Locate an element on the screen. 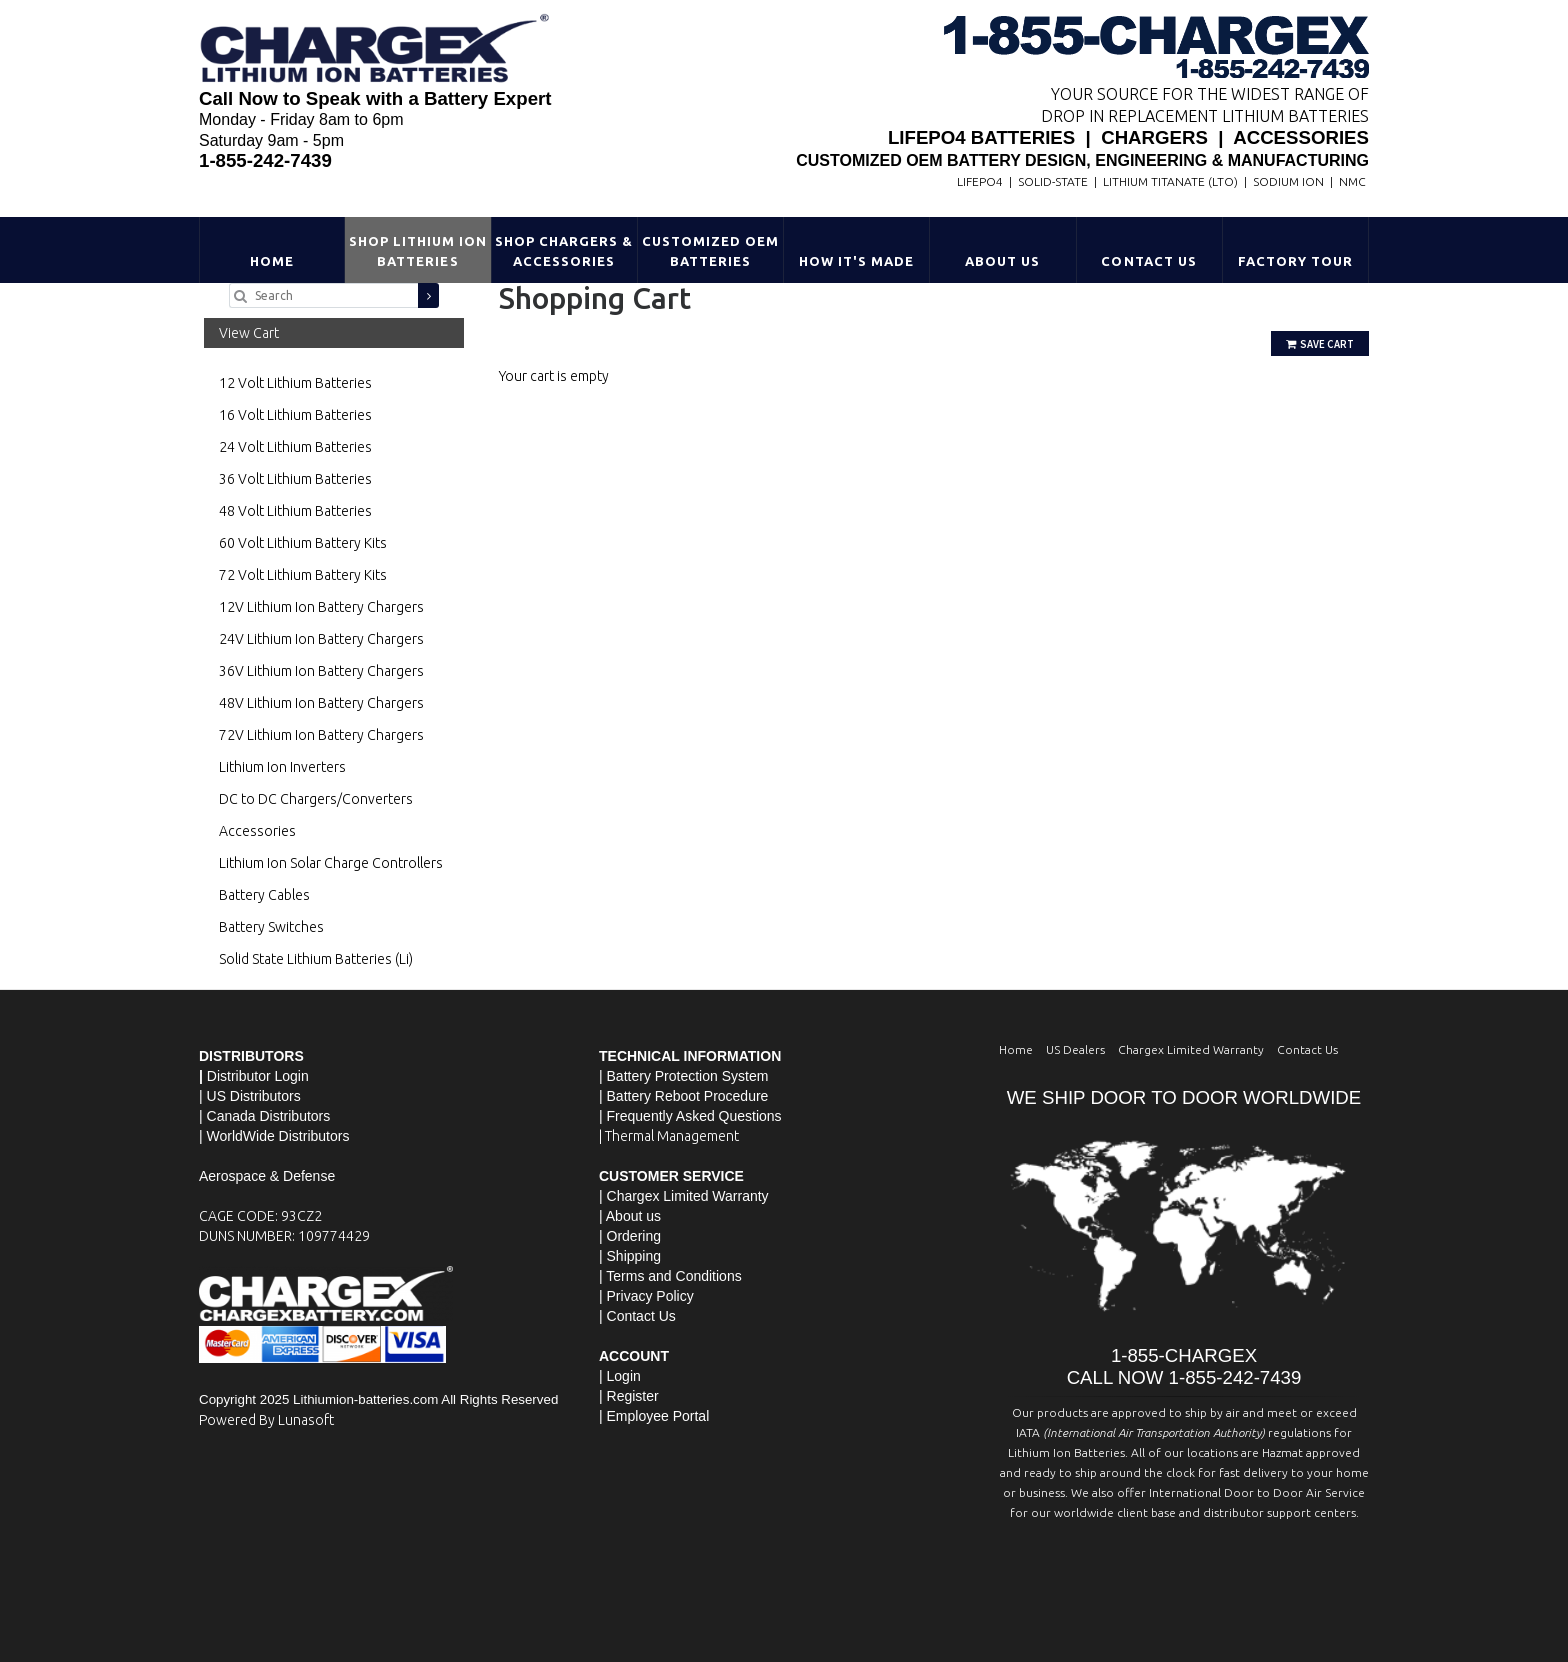 This screenshot has height=1662, width=1568. 72V Lithium Ion Battery Chargers is located at coordinates (321, 735).